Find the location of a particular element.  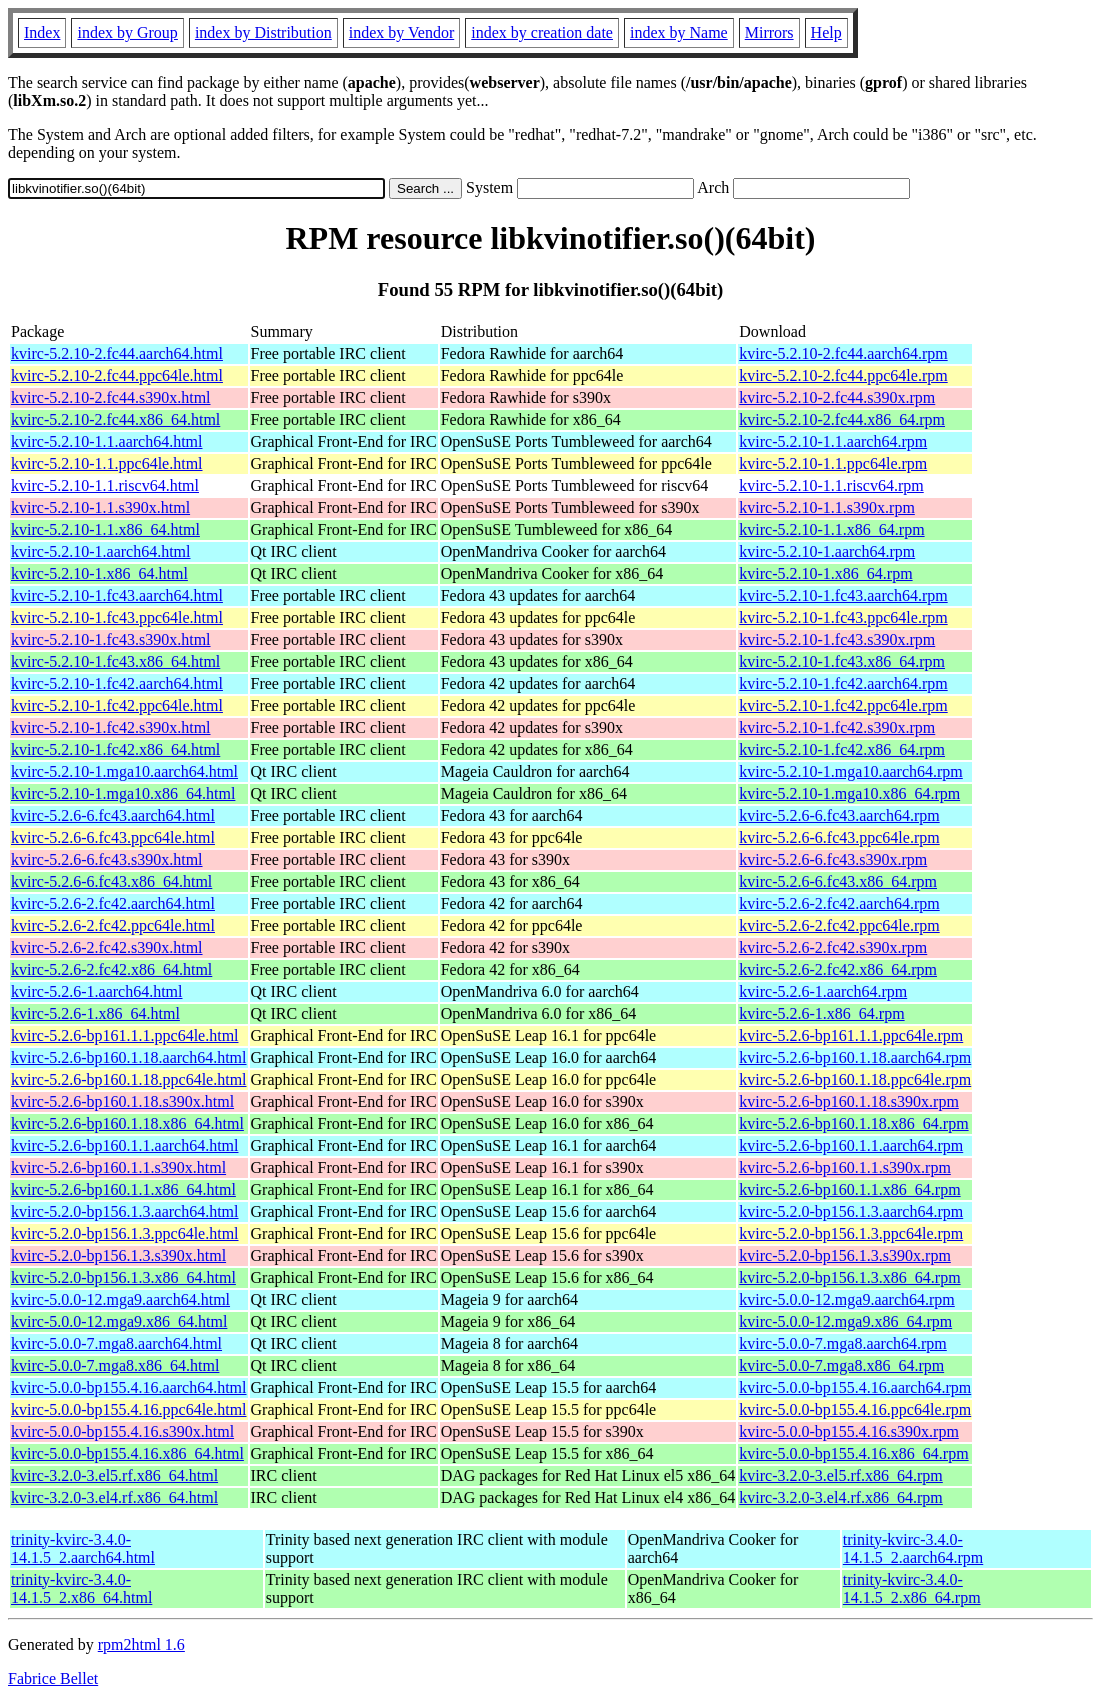

kvirc-5.2.6-2.fc42.x86_64.html is located at coordinates (111, 969).